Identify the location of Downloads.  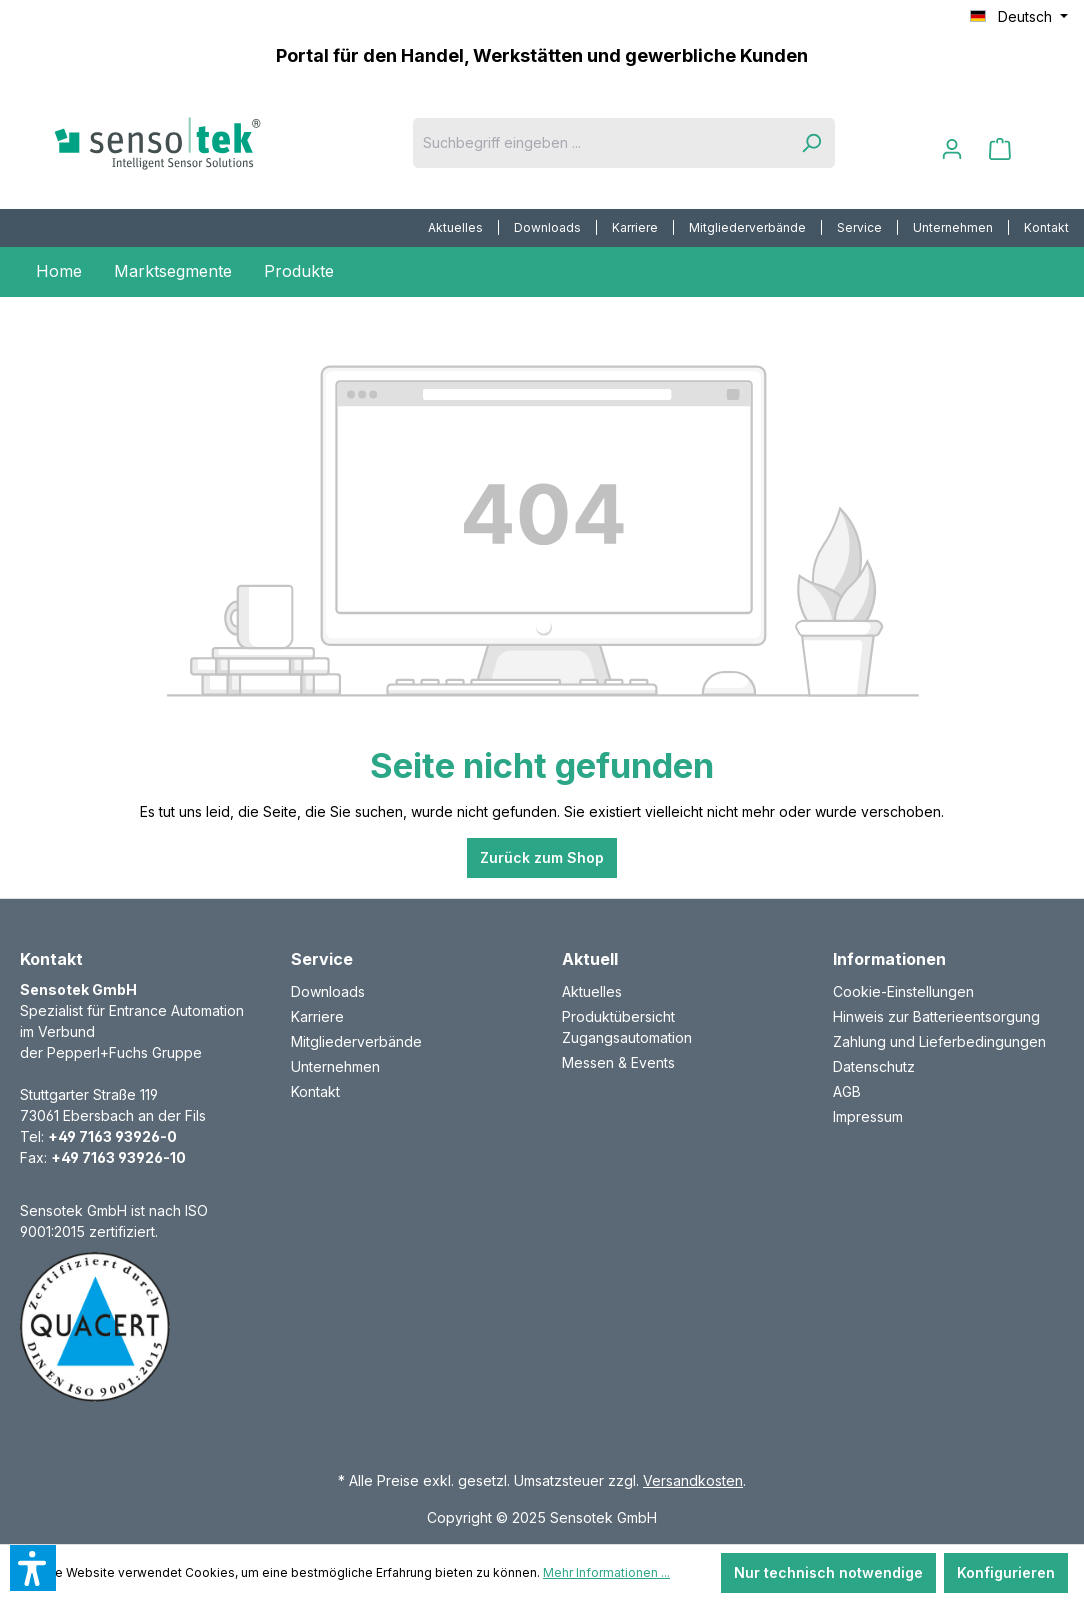
(547, 227).